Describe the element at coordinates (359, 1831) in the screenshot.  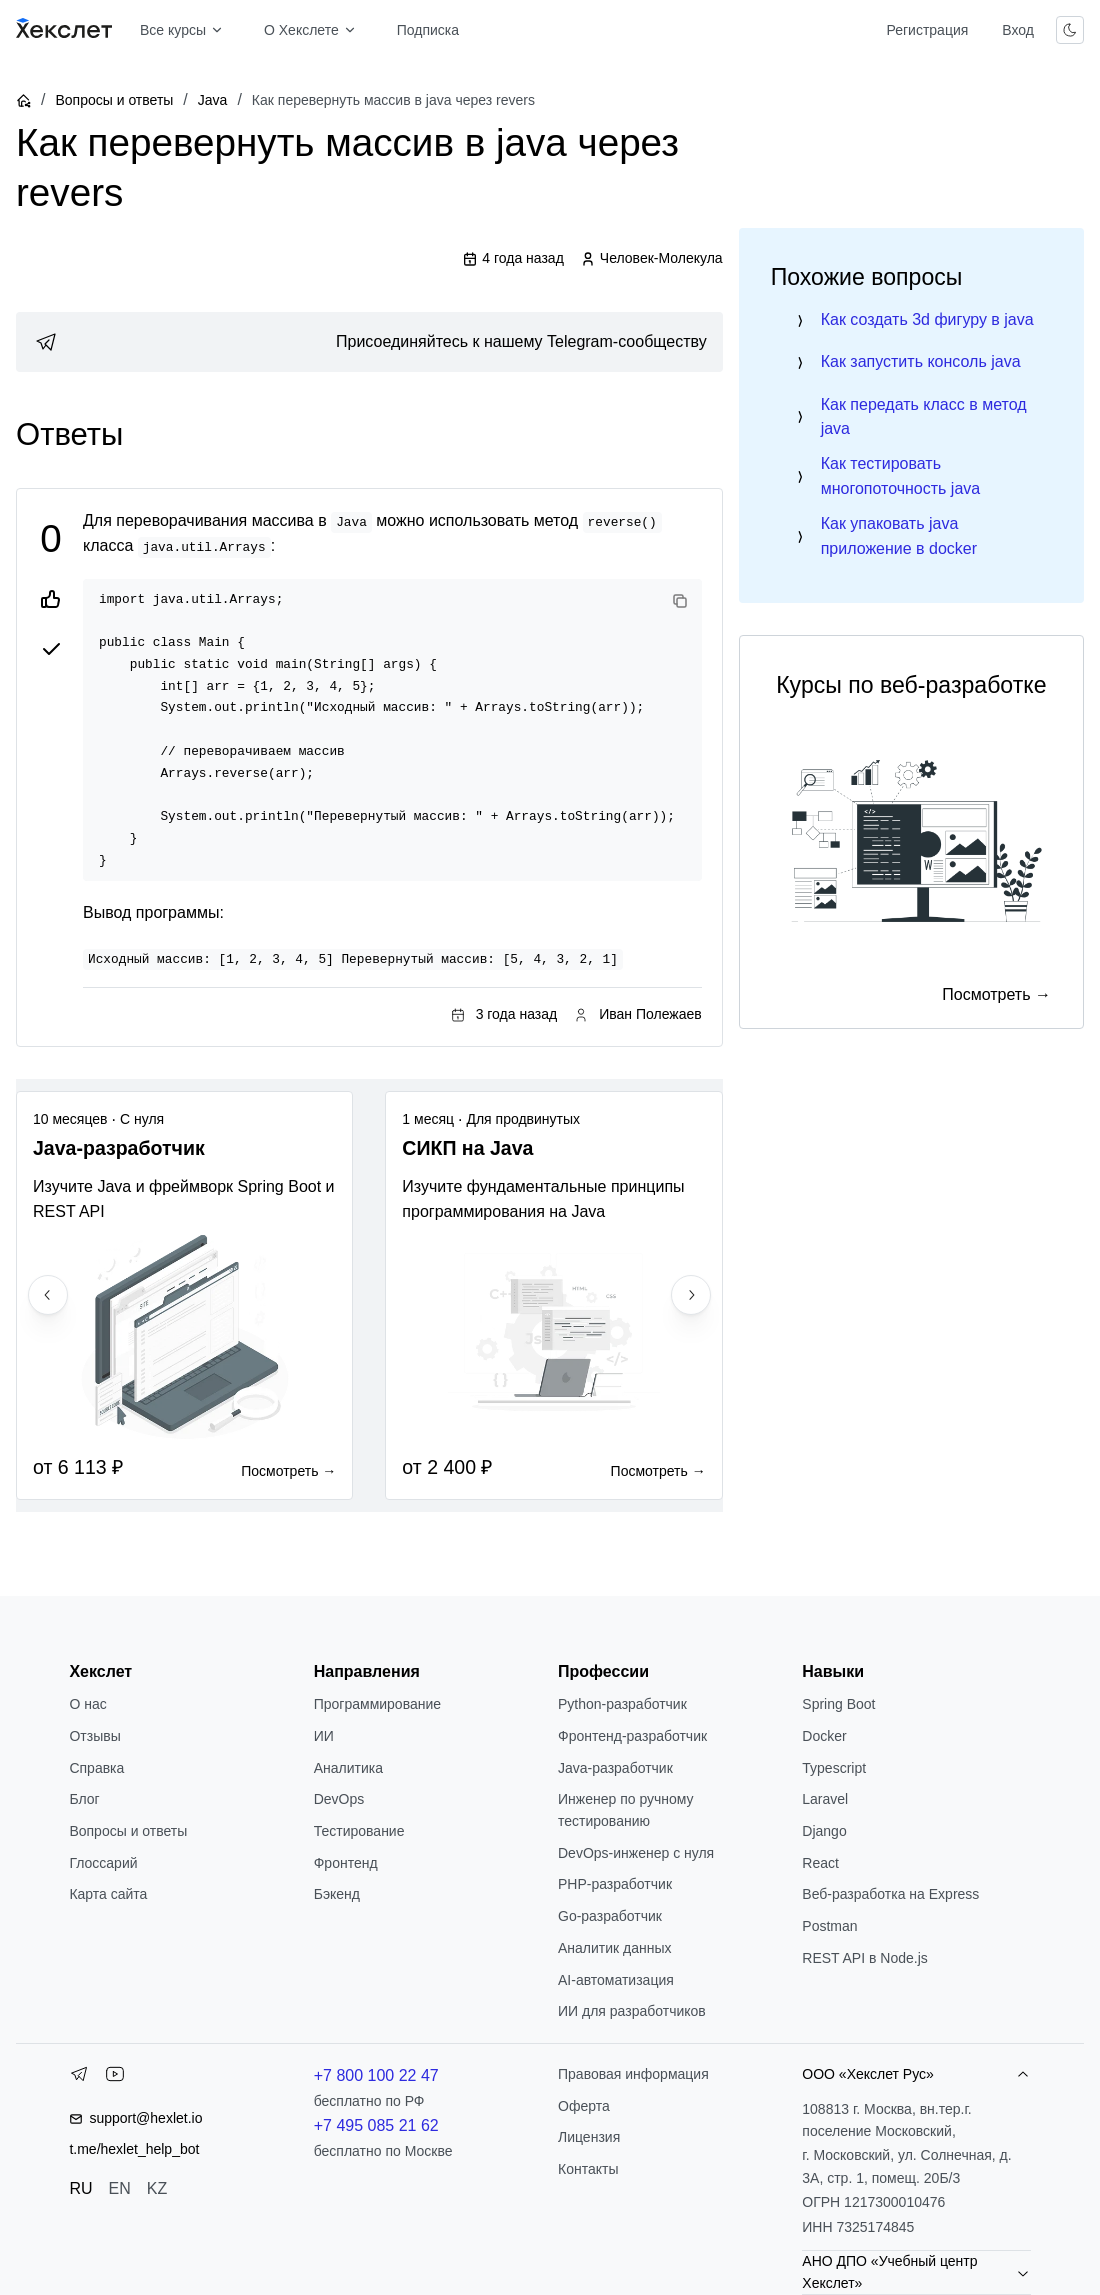
I see `Тестирование` at that location.